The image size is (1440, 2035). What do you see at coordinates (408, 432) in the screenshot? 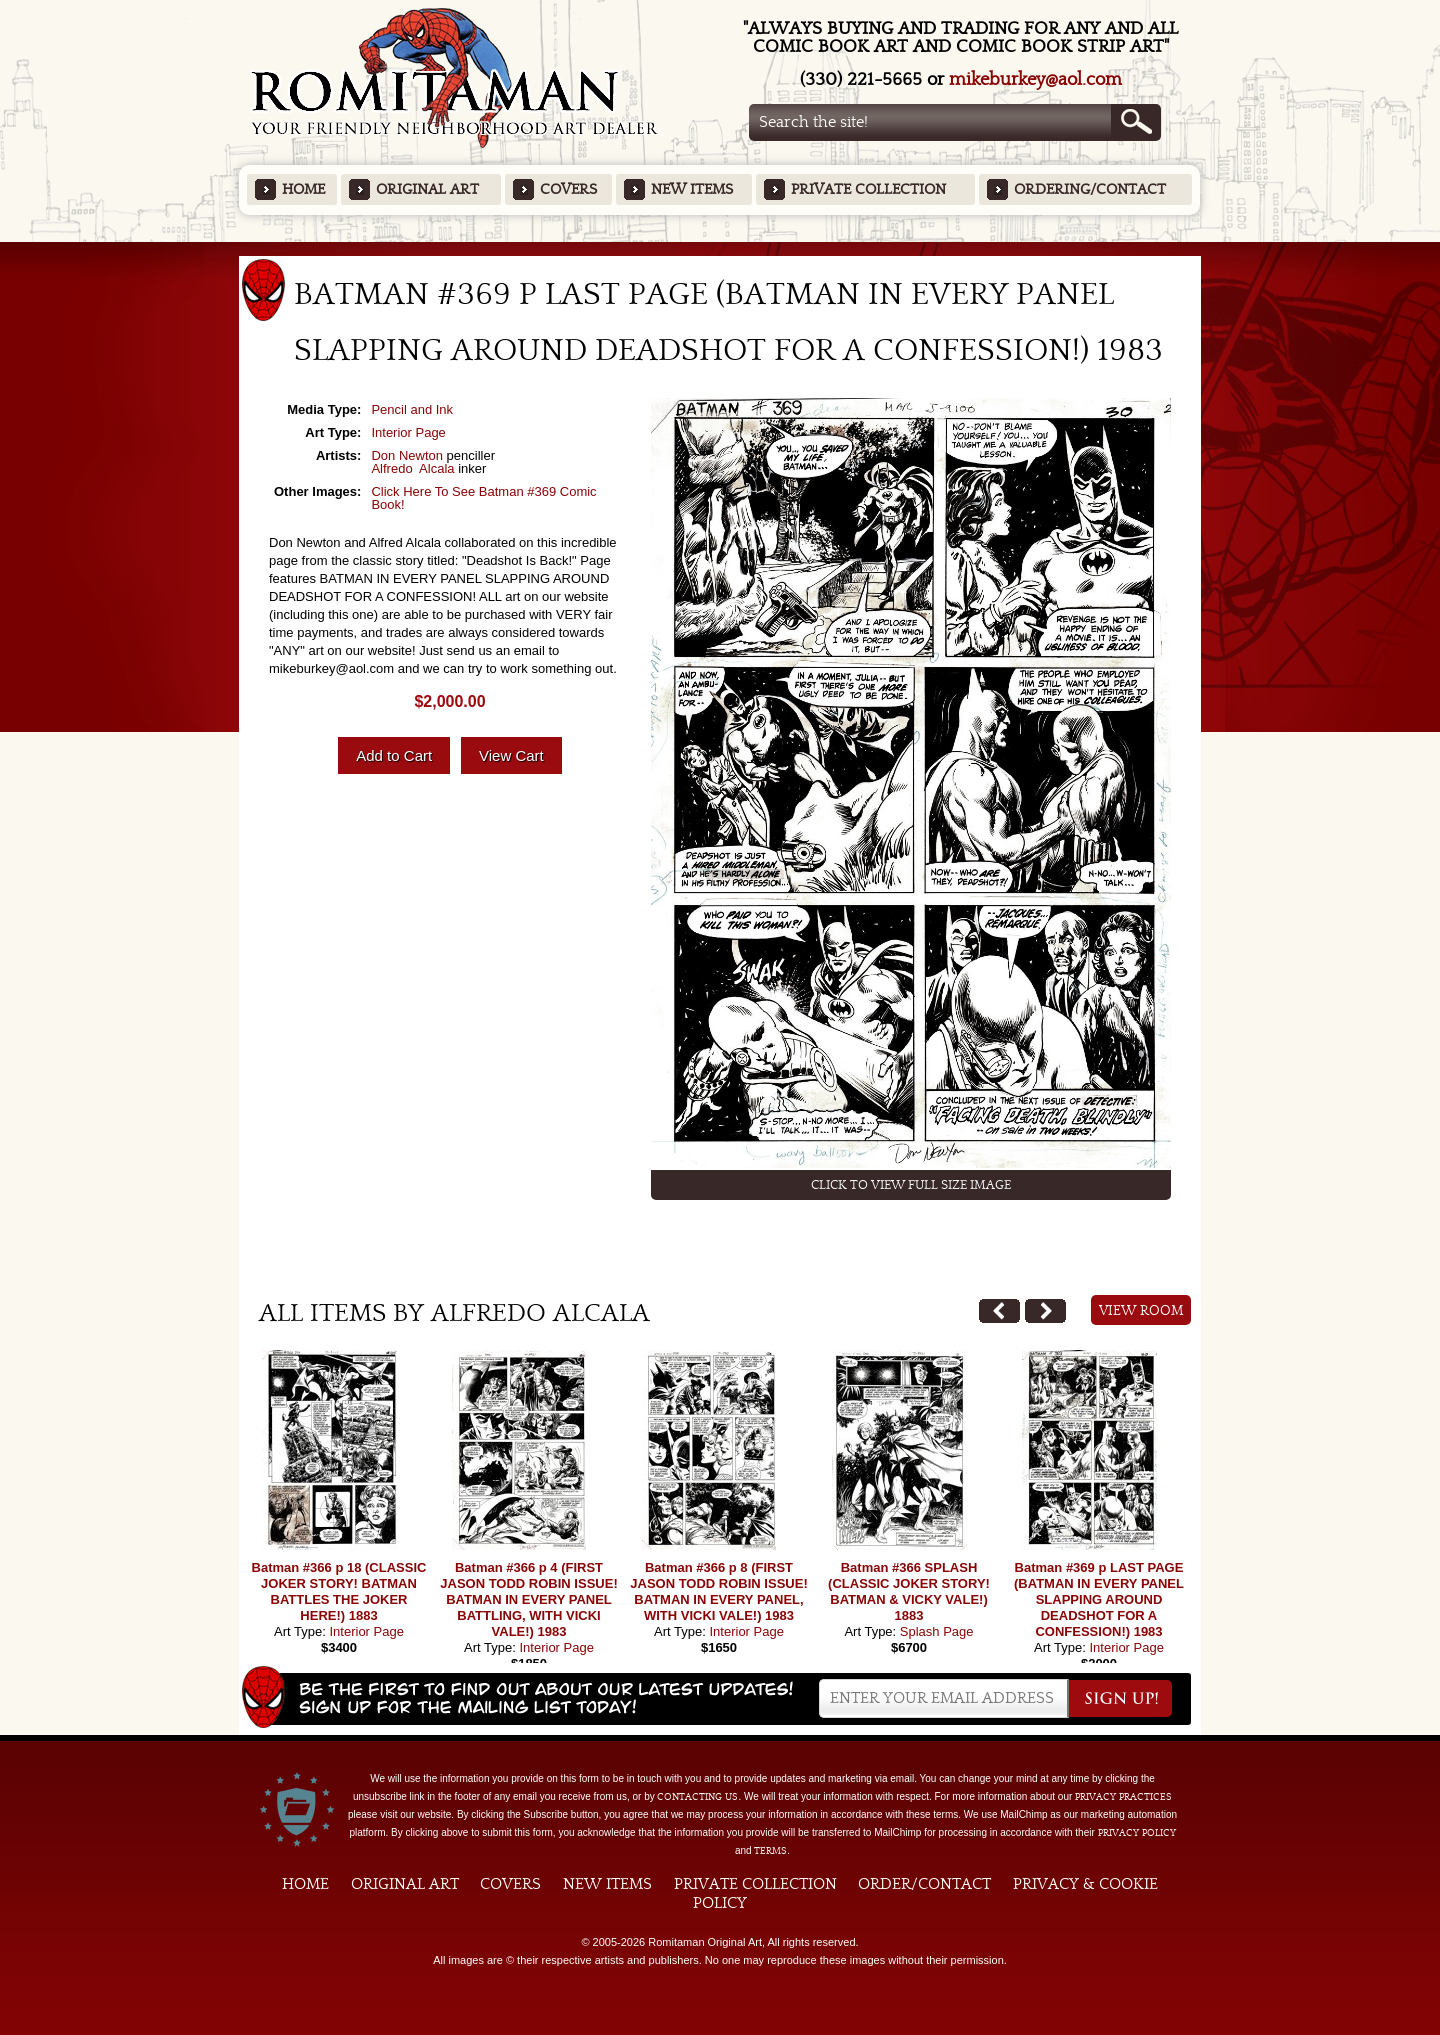
I see `Interior Page` at bounding box center [408, 432].